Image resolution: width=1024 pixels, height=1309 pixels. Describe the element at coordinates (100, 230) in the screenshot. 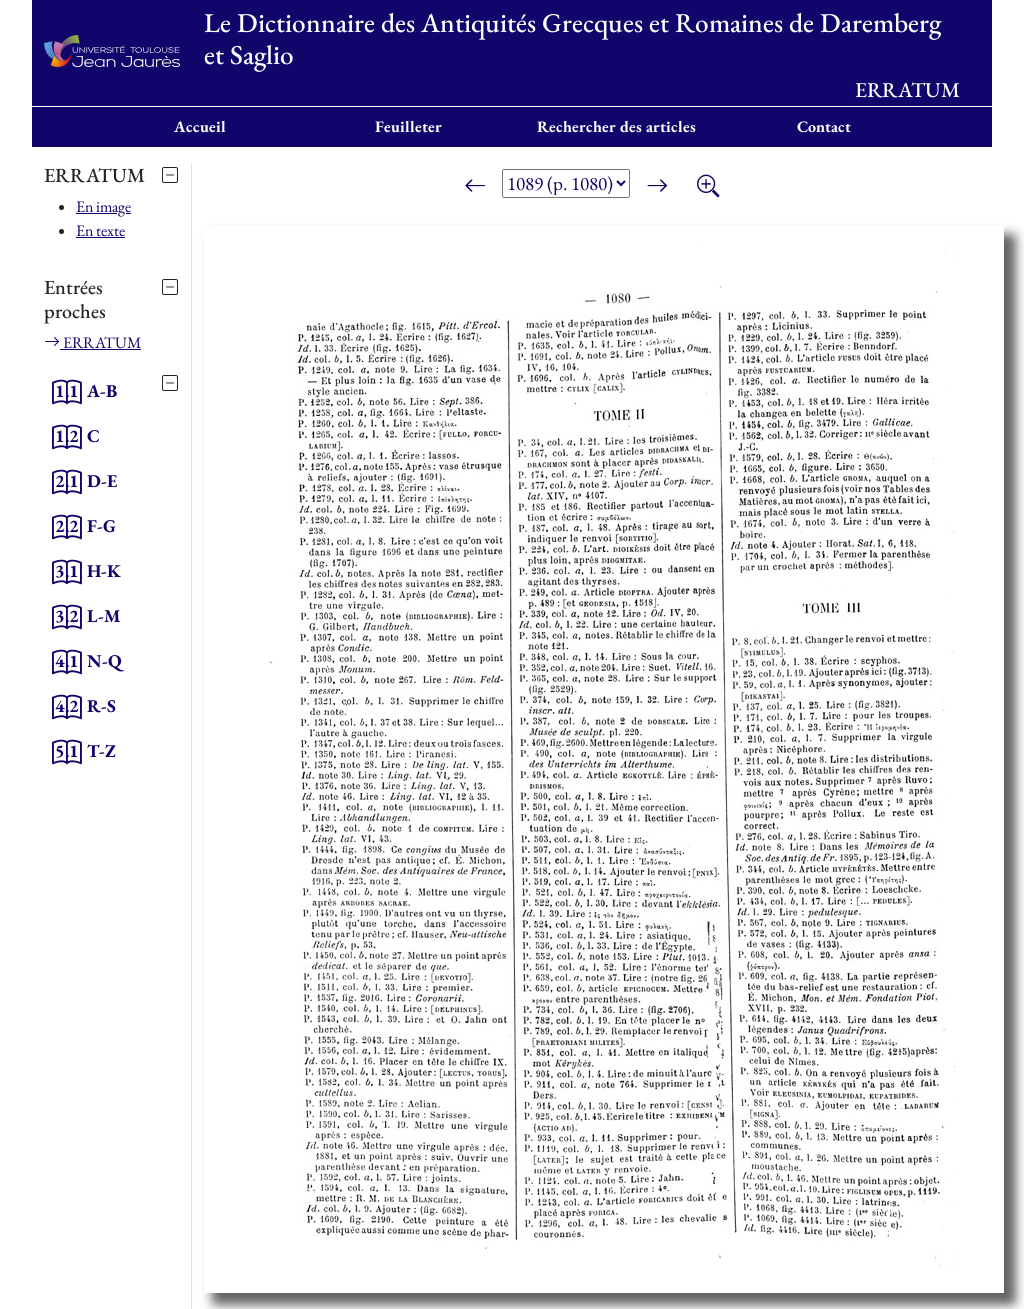

I see `En texte` at that location.